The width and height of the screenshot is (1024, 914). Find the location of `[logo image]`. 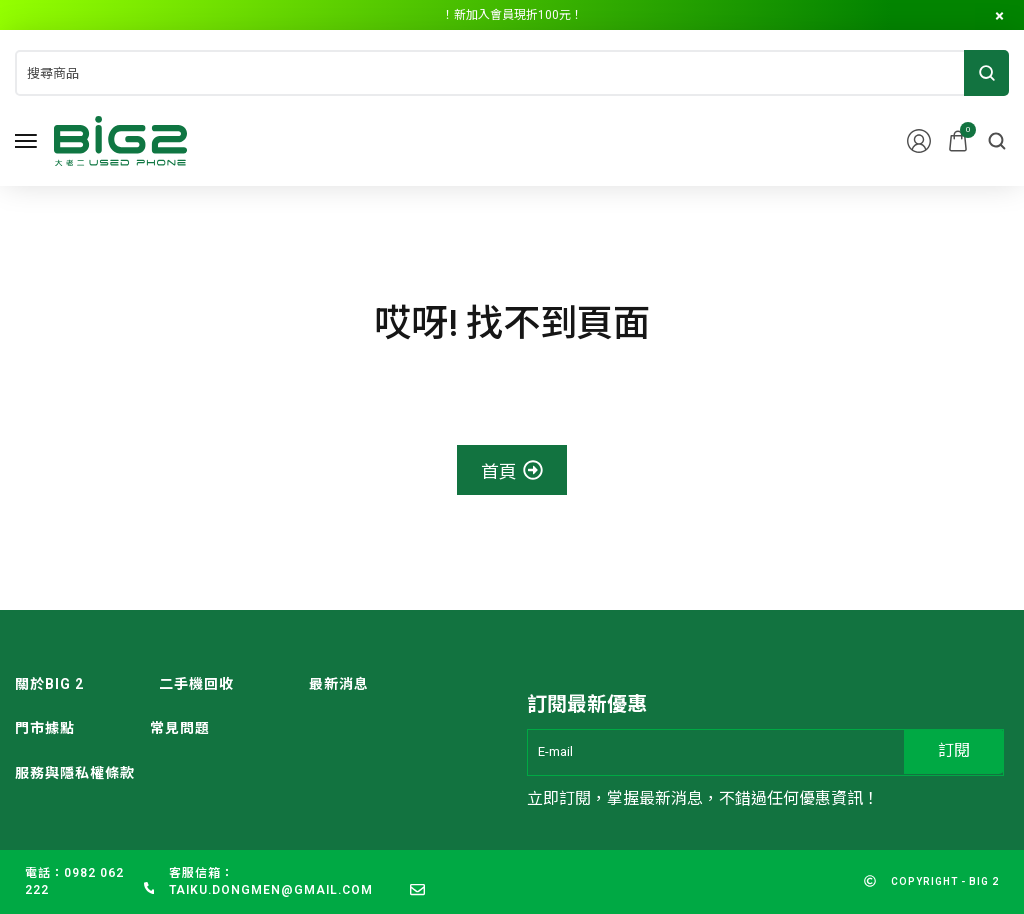

[logo image] is located at coordinates (120, 139).